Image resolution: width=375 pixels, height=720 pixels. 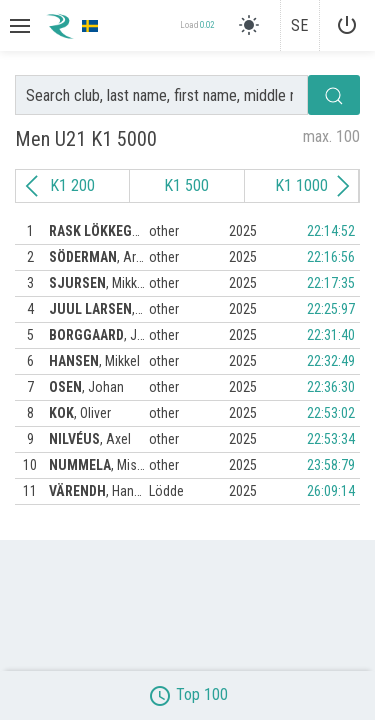 What do you see at coordinates (331, 465) in the screenshot?
I see `23:58:79` at bounding box center [331, 465].